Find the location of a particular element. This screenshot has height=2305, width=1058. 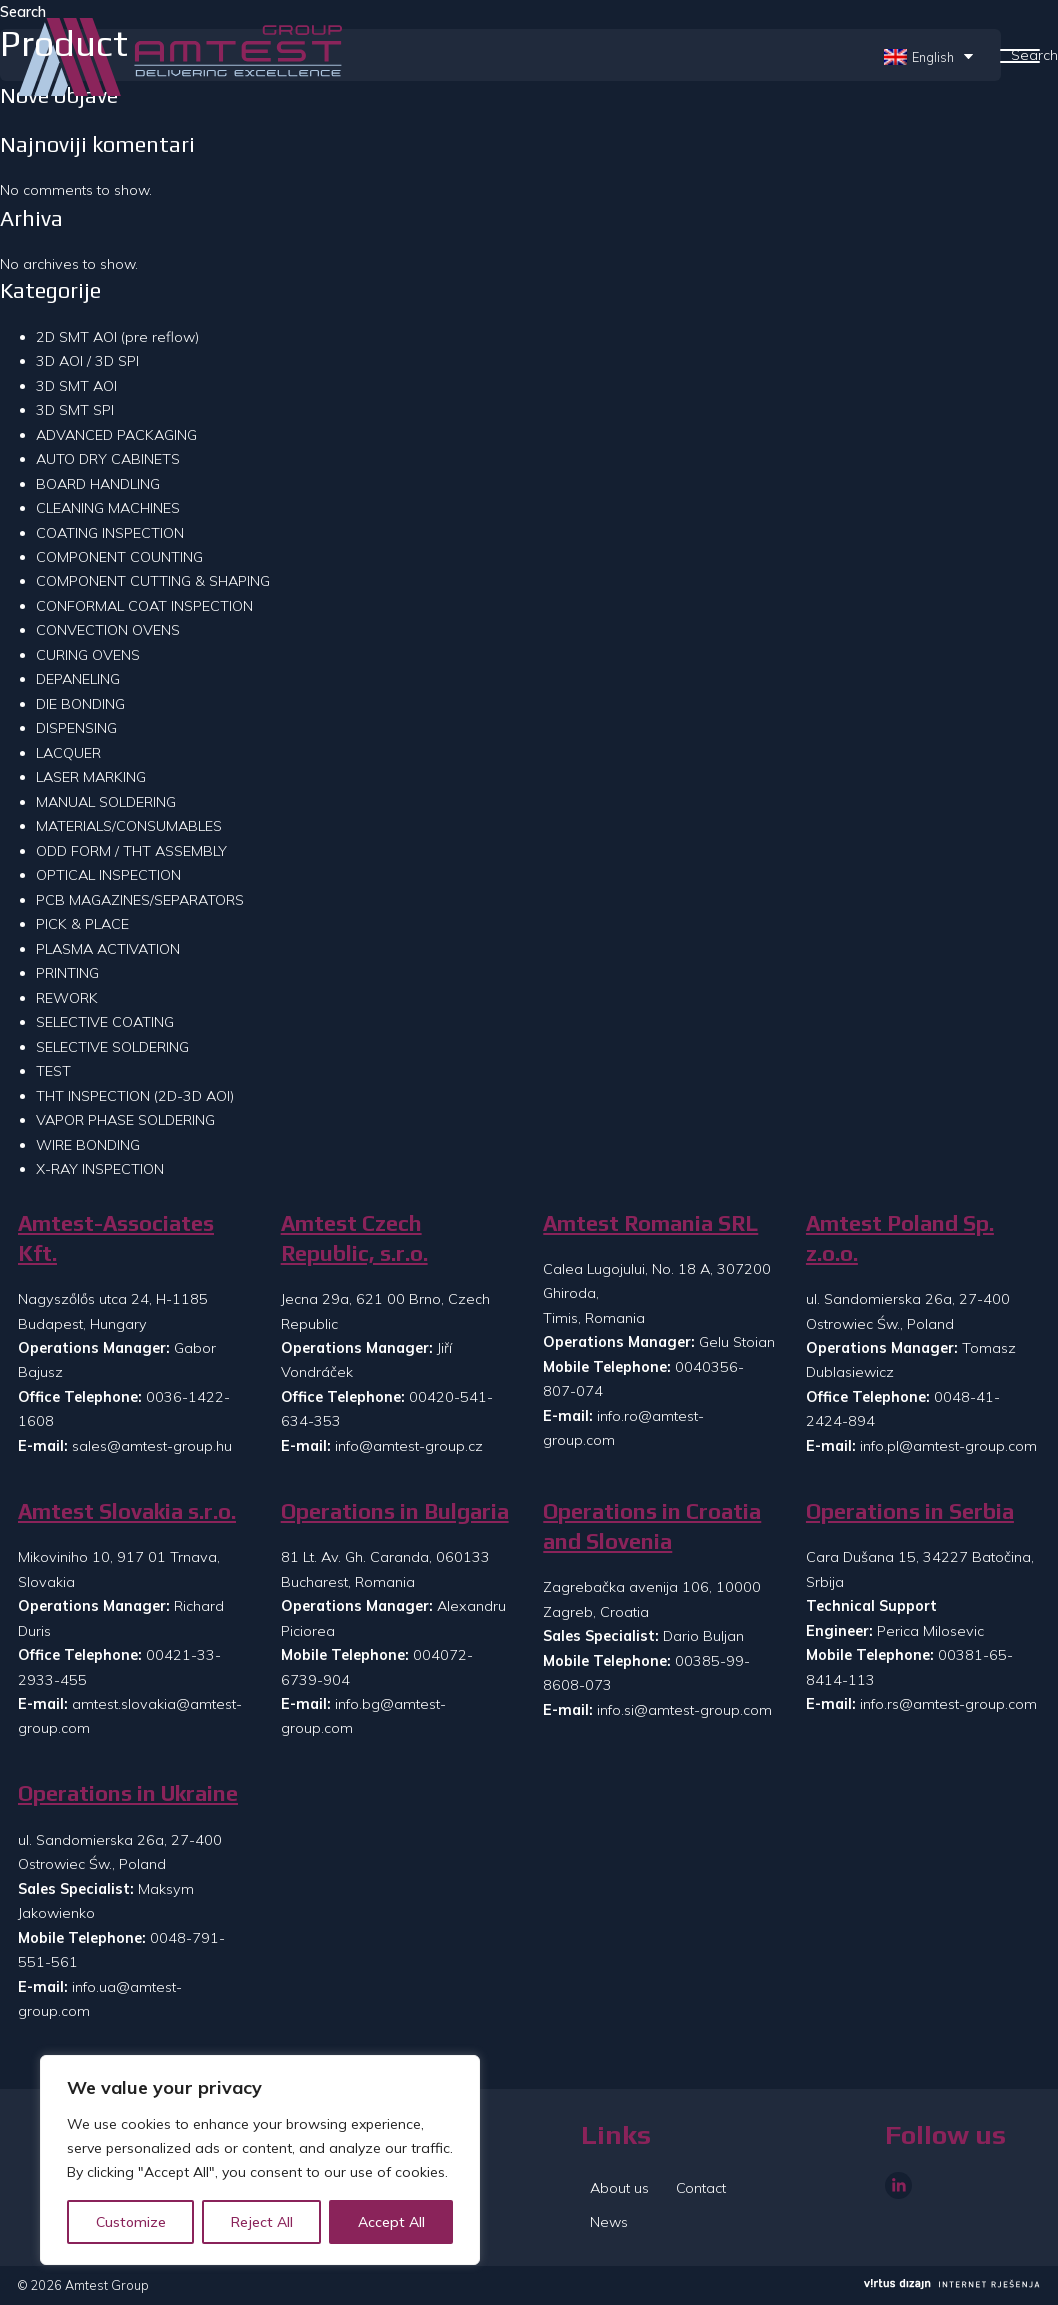

Amtest Romania SRL is located at coordinates (650, 1223).